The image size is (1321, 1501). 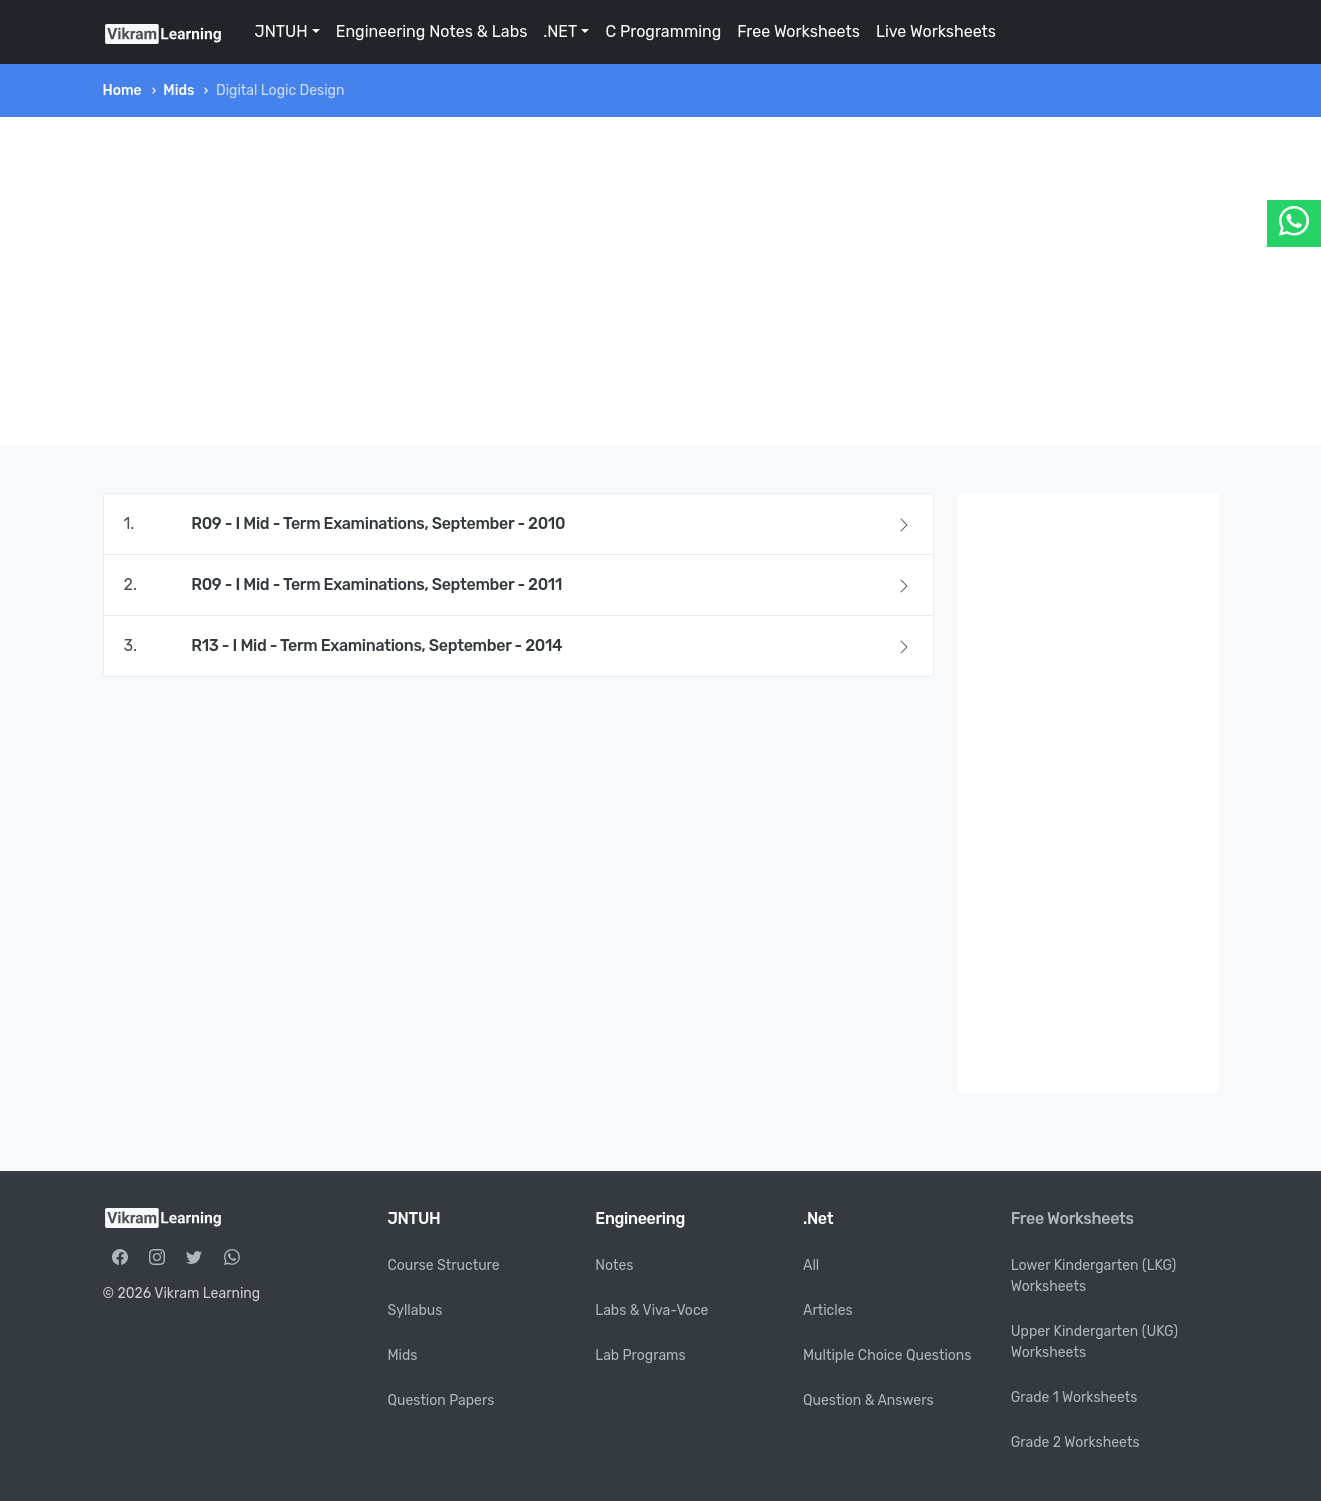 I want to click on JNTUH [button], so click(x=281, y=31).